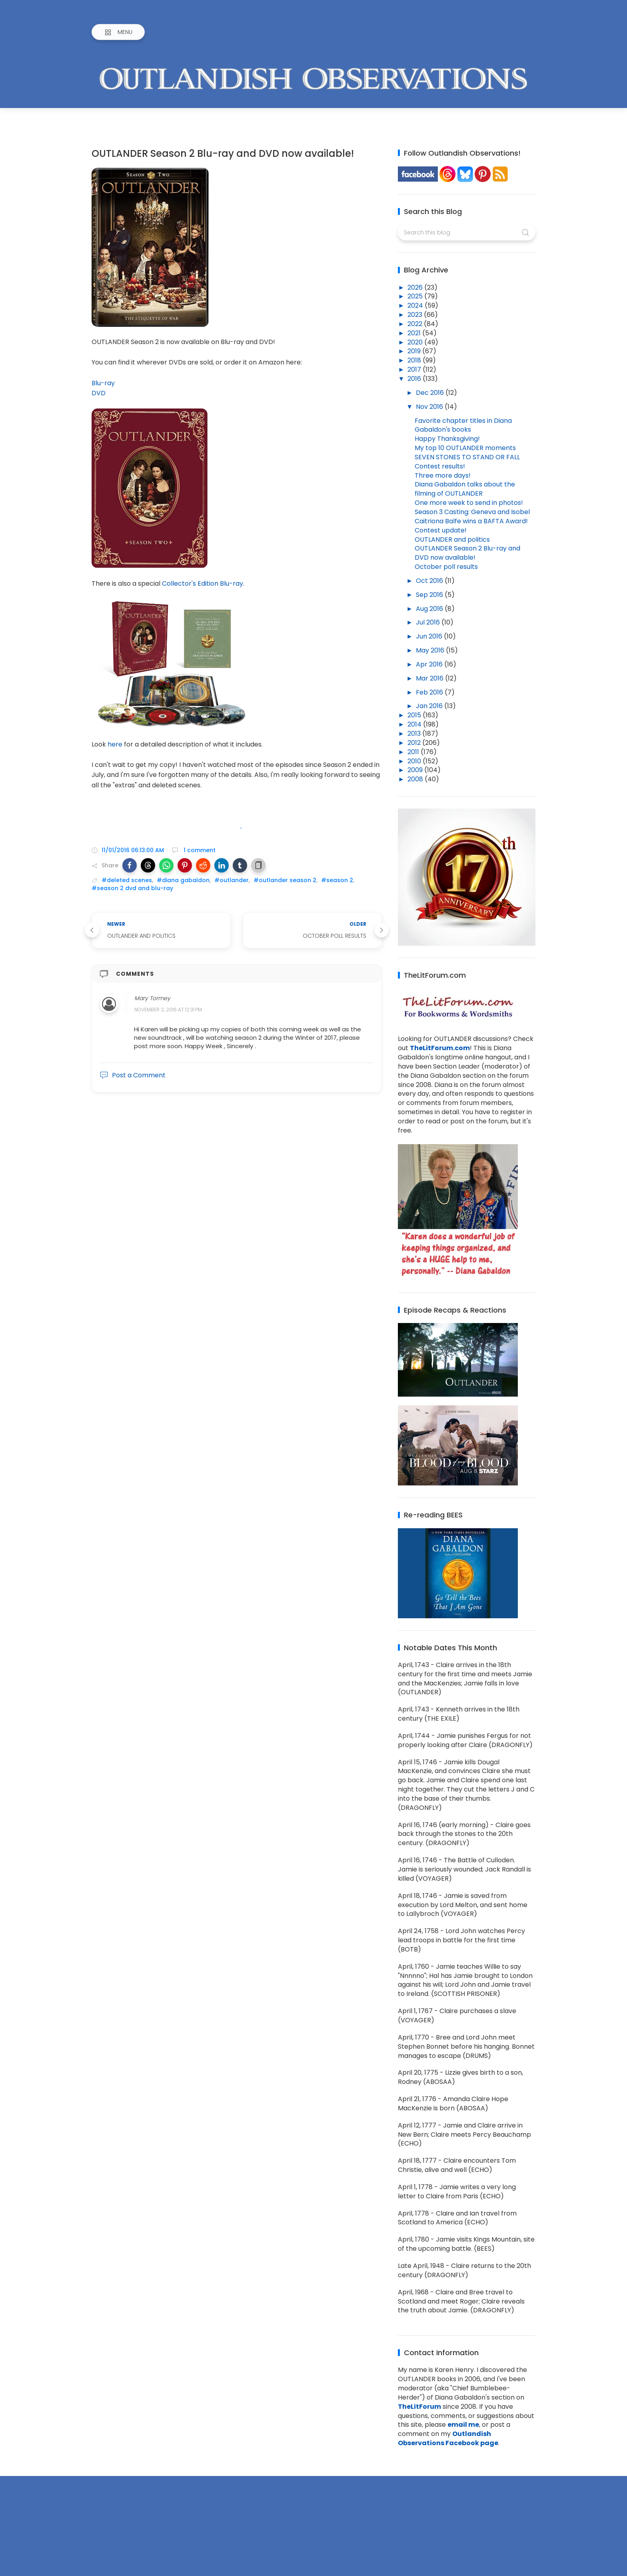  Describe the element at coordinates (337, 880) in the screenshot. I see `#season 2` at that location.